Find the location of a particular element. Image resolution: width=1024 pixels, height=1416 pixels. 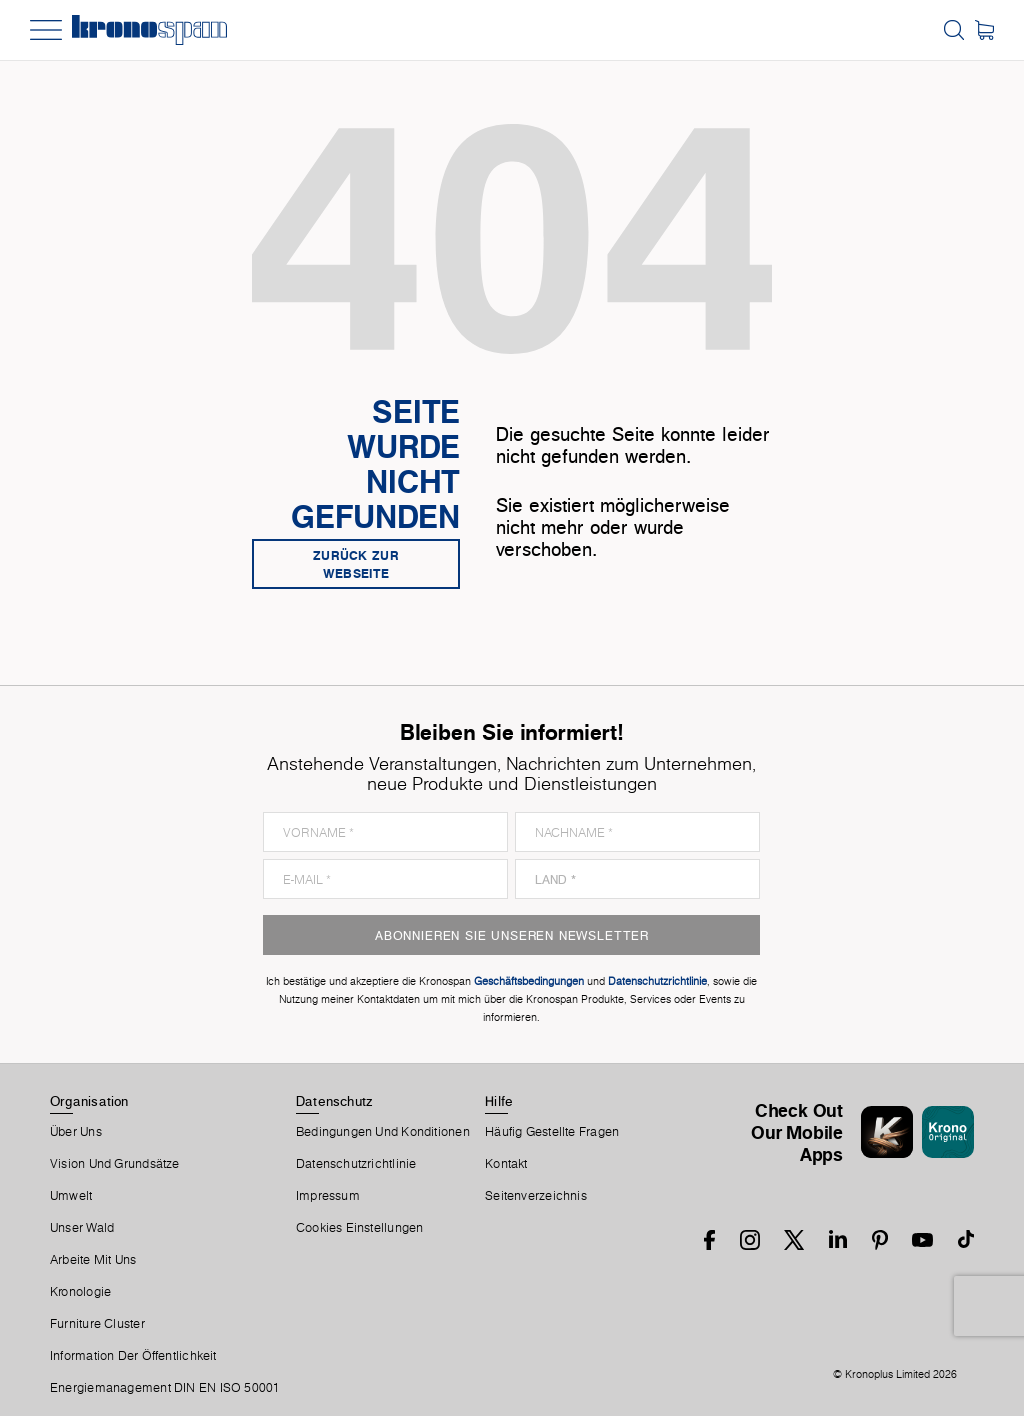

Zurück zur Webseite is located at coordinates (356, 564).